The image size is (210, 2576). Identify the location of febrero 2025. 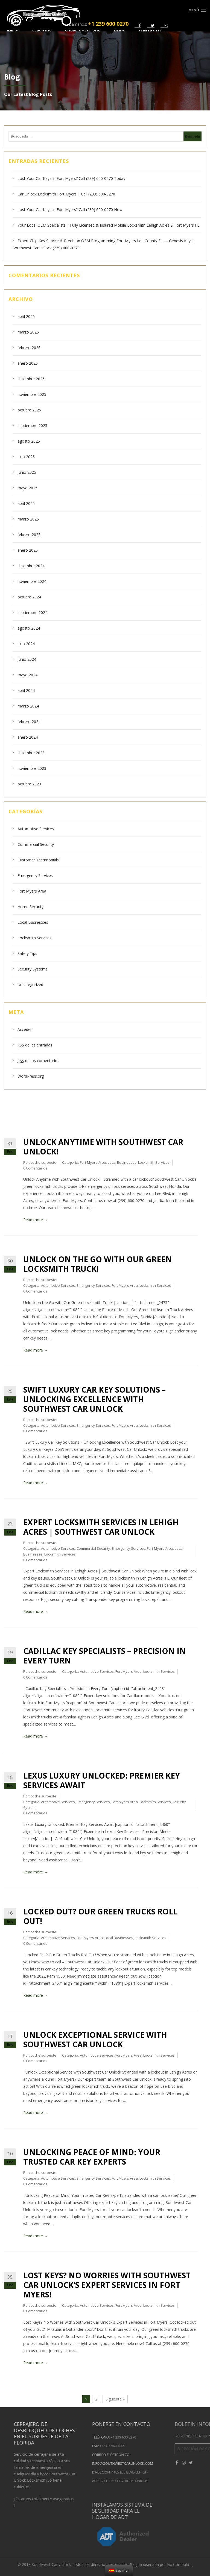
(29, 534).